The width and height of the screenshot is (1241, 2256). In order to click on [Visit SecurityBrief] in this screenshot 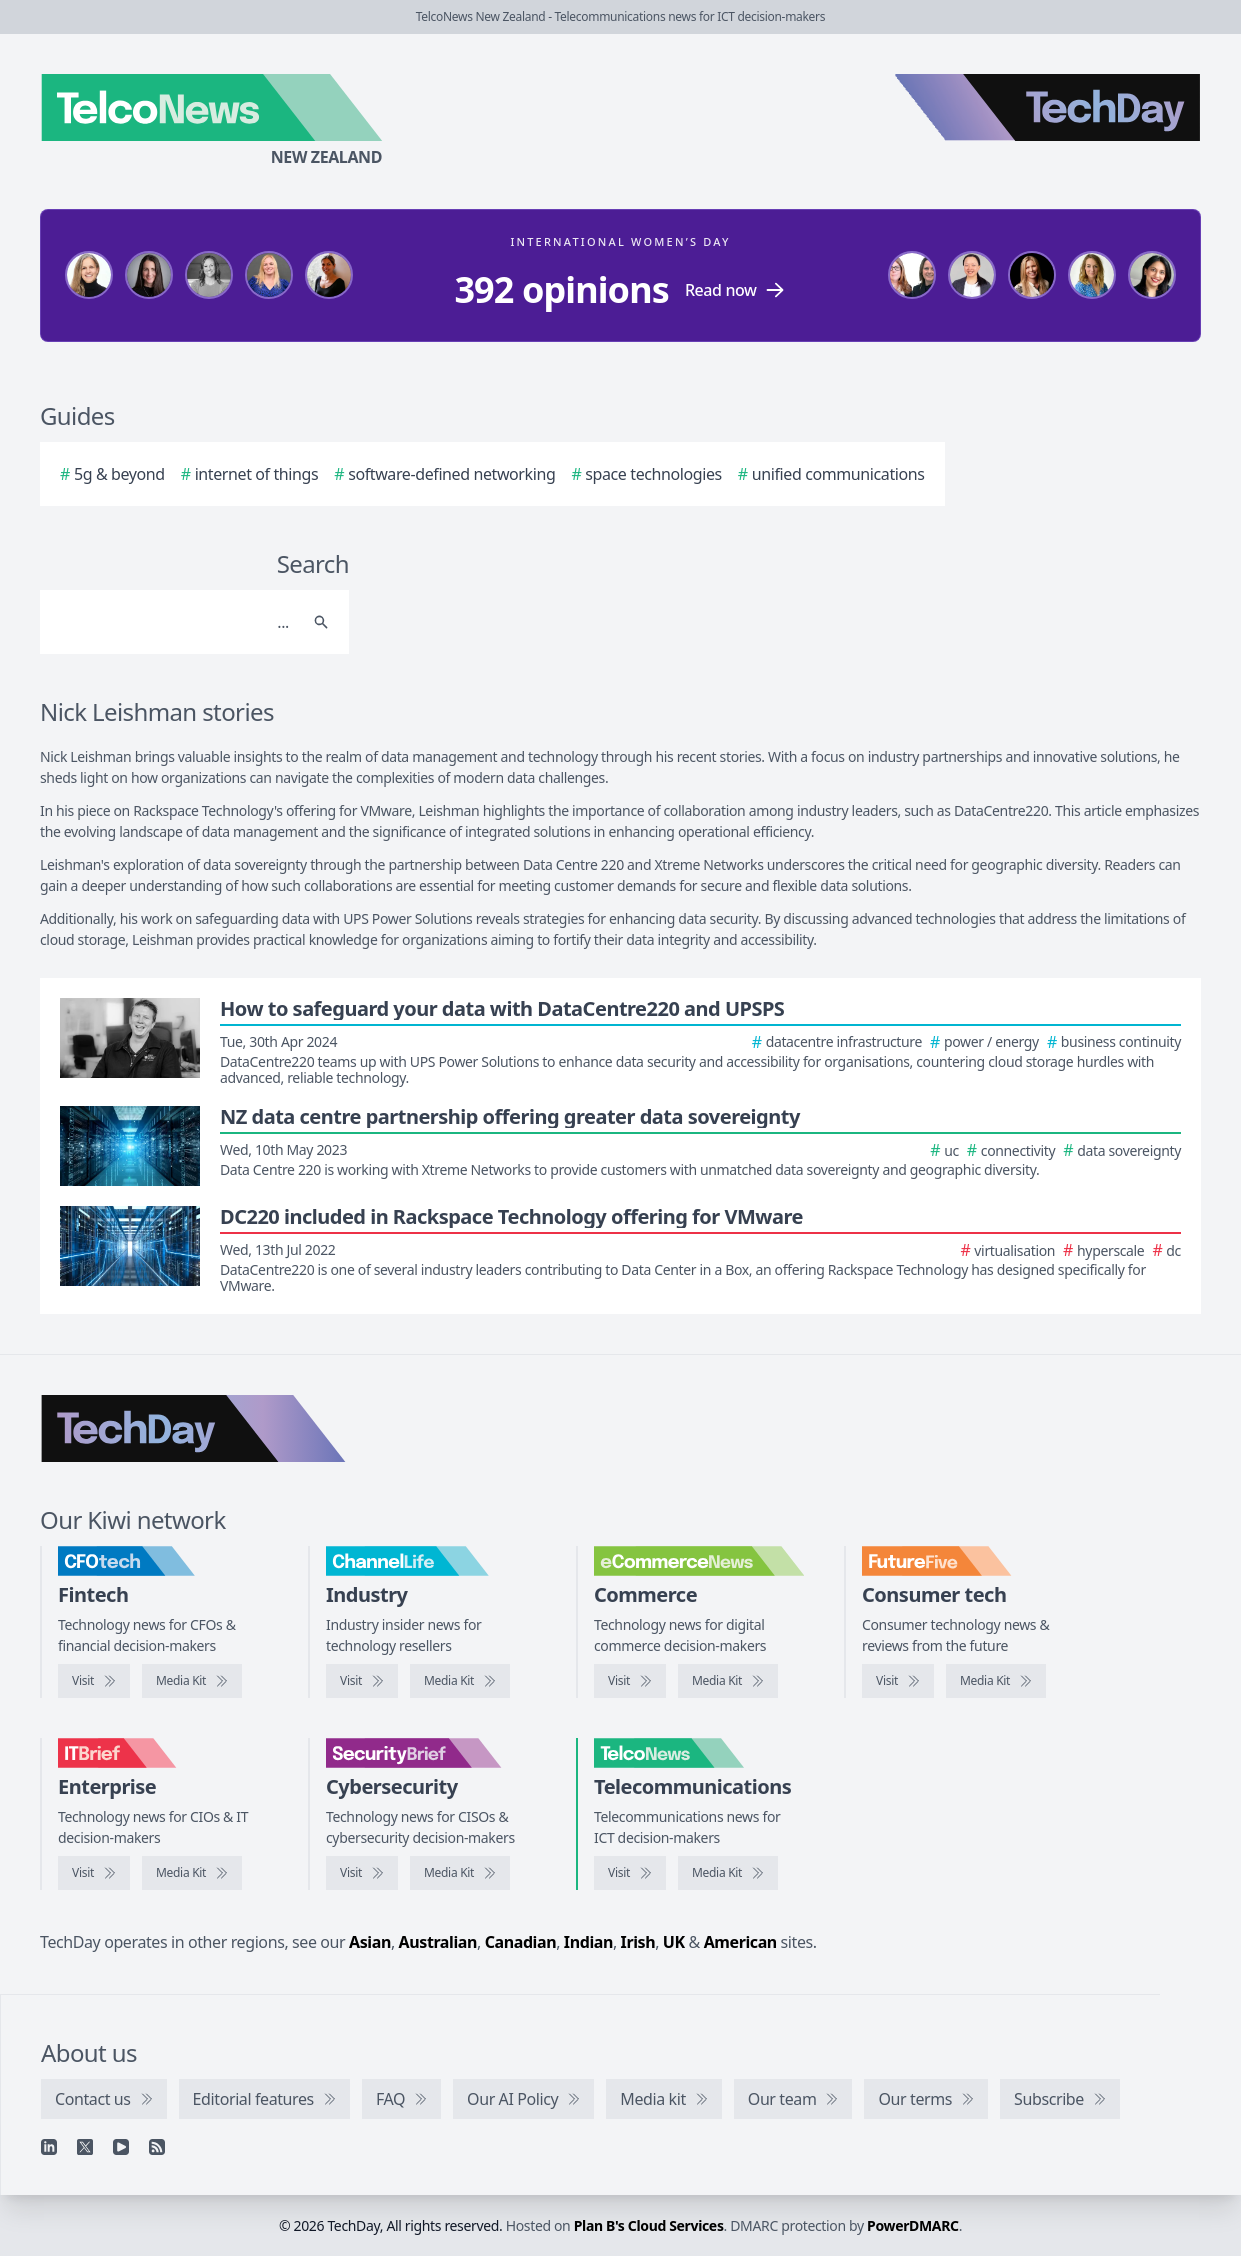, I will do `click(362, 1873)`.